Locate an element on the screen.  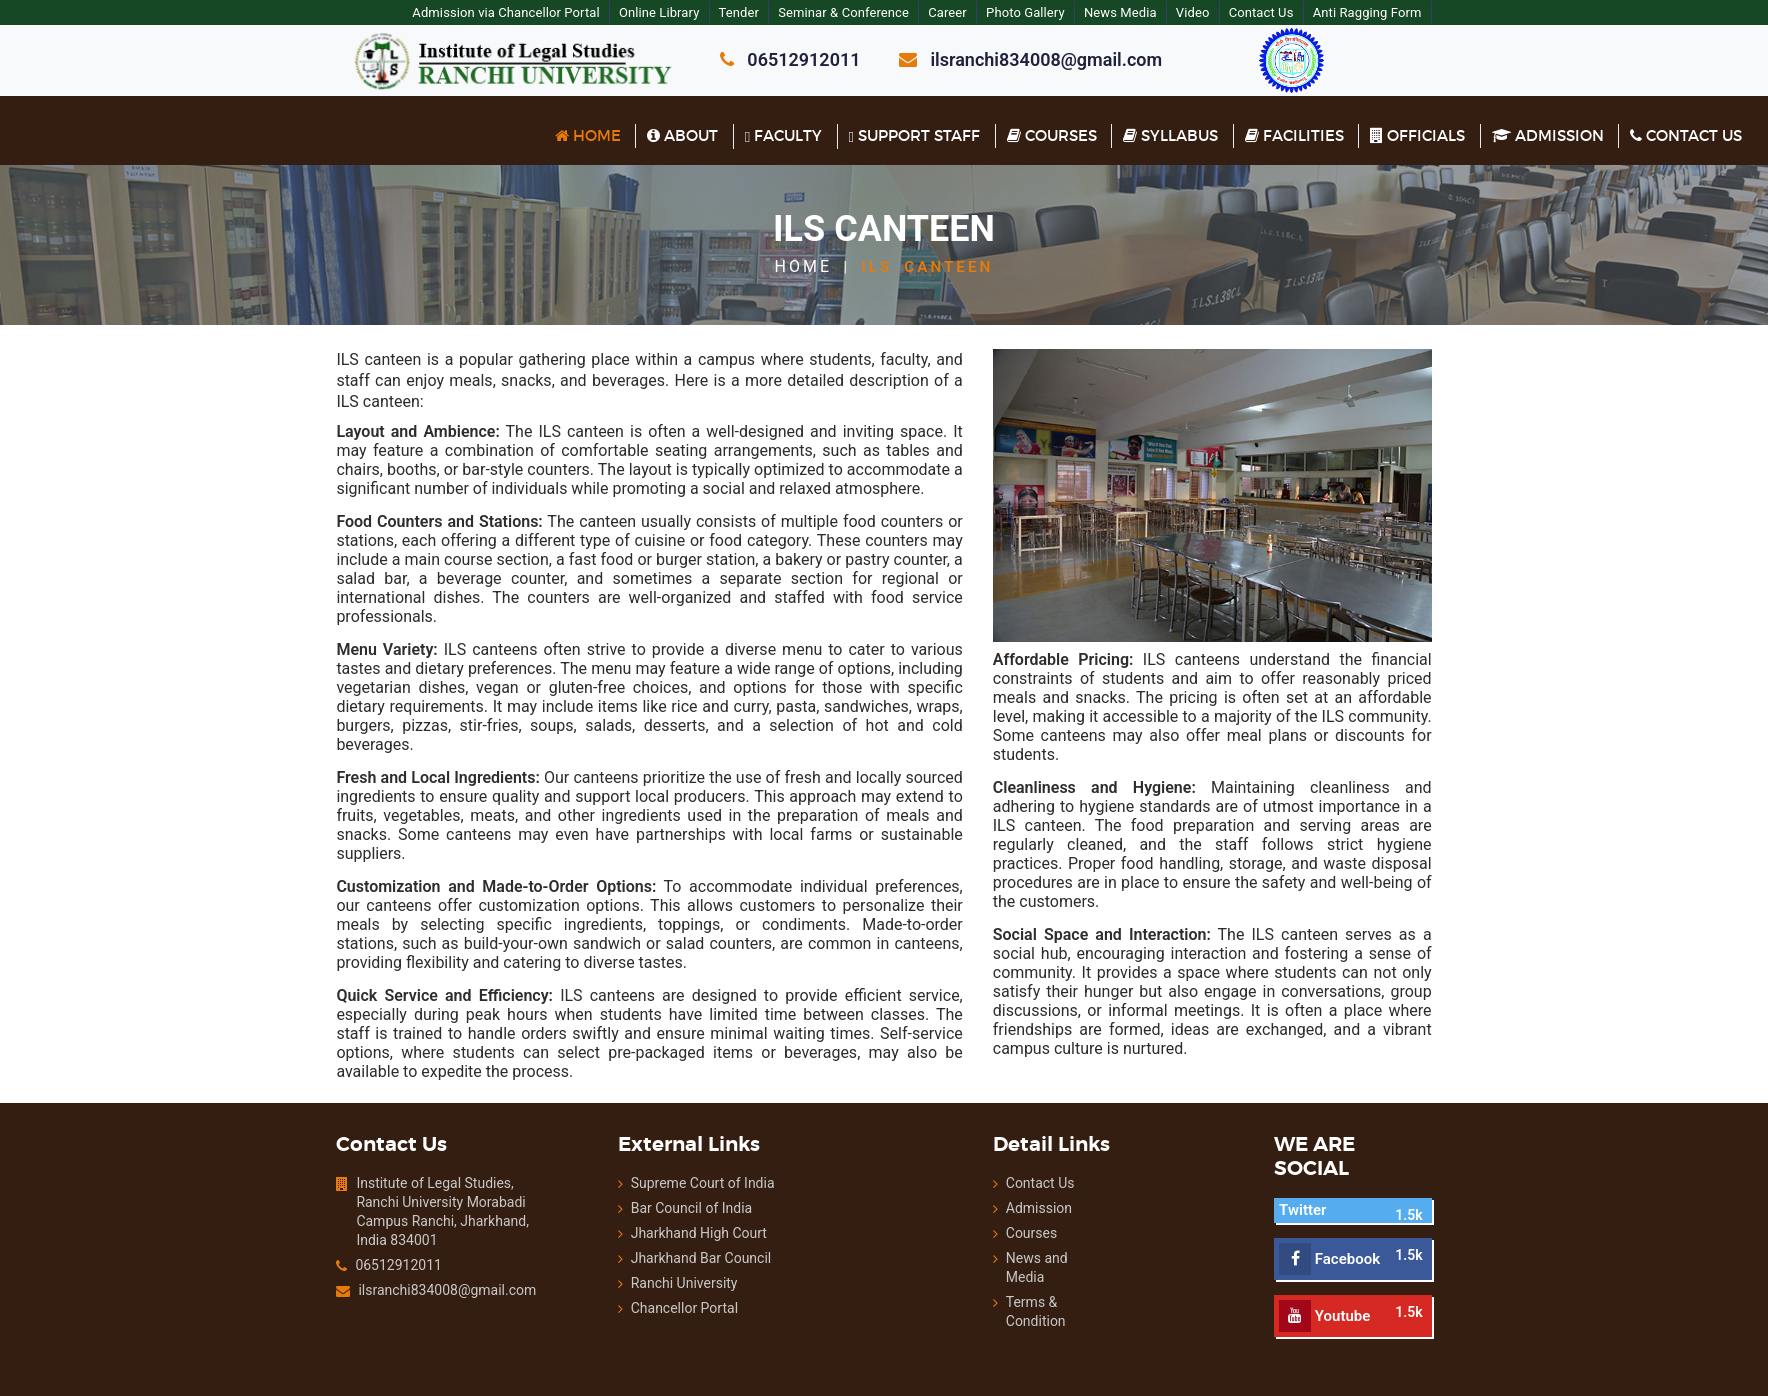
Support Staff is located at coordinates (914, 135).